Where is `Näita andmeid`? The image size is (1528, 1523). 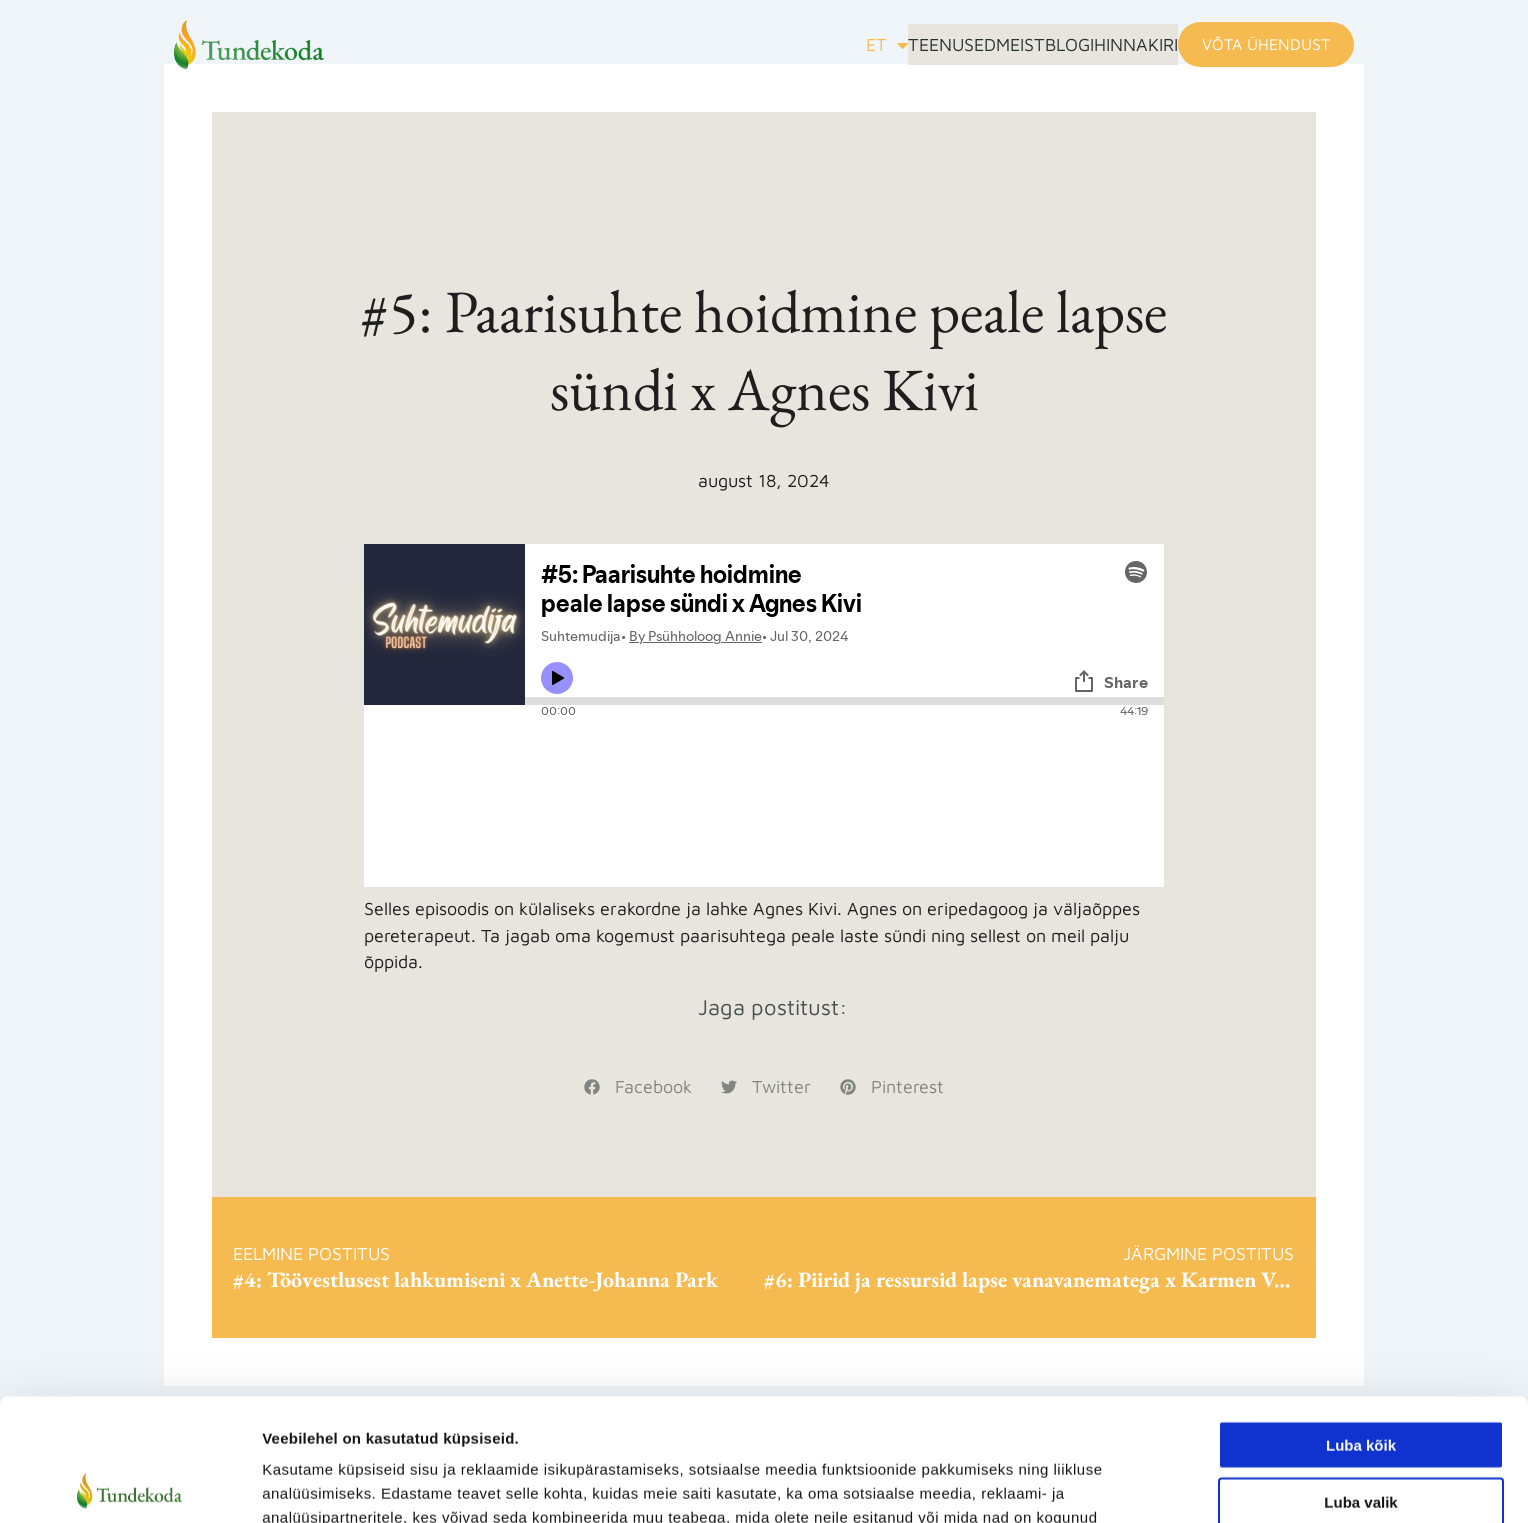 Näita andmeid is located at coordinates (1033, 1483).